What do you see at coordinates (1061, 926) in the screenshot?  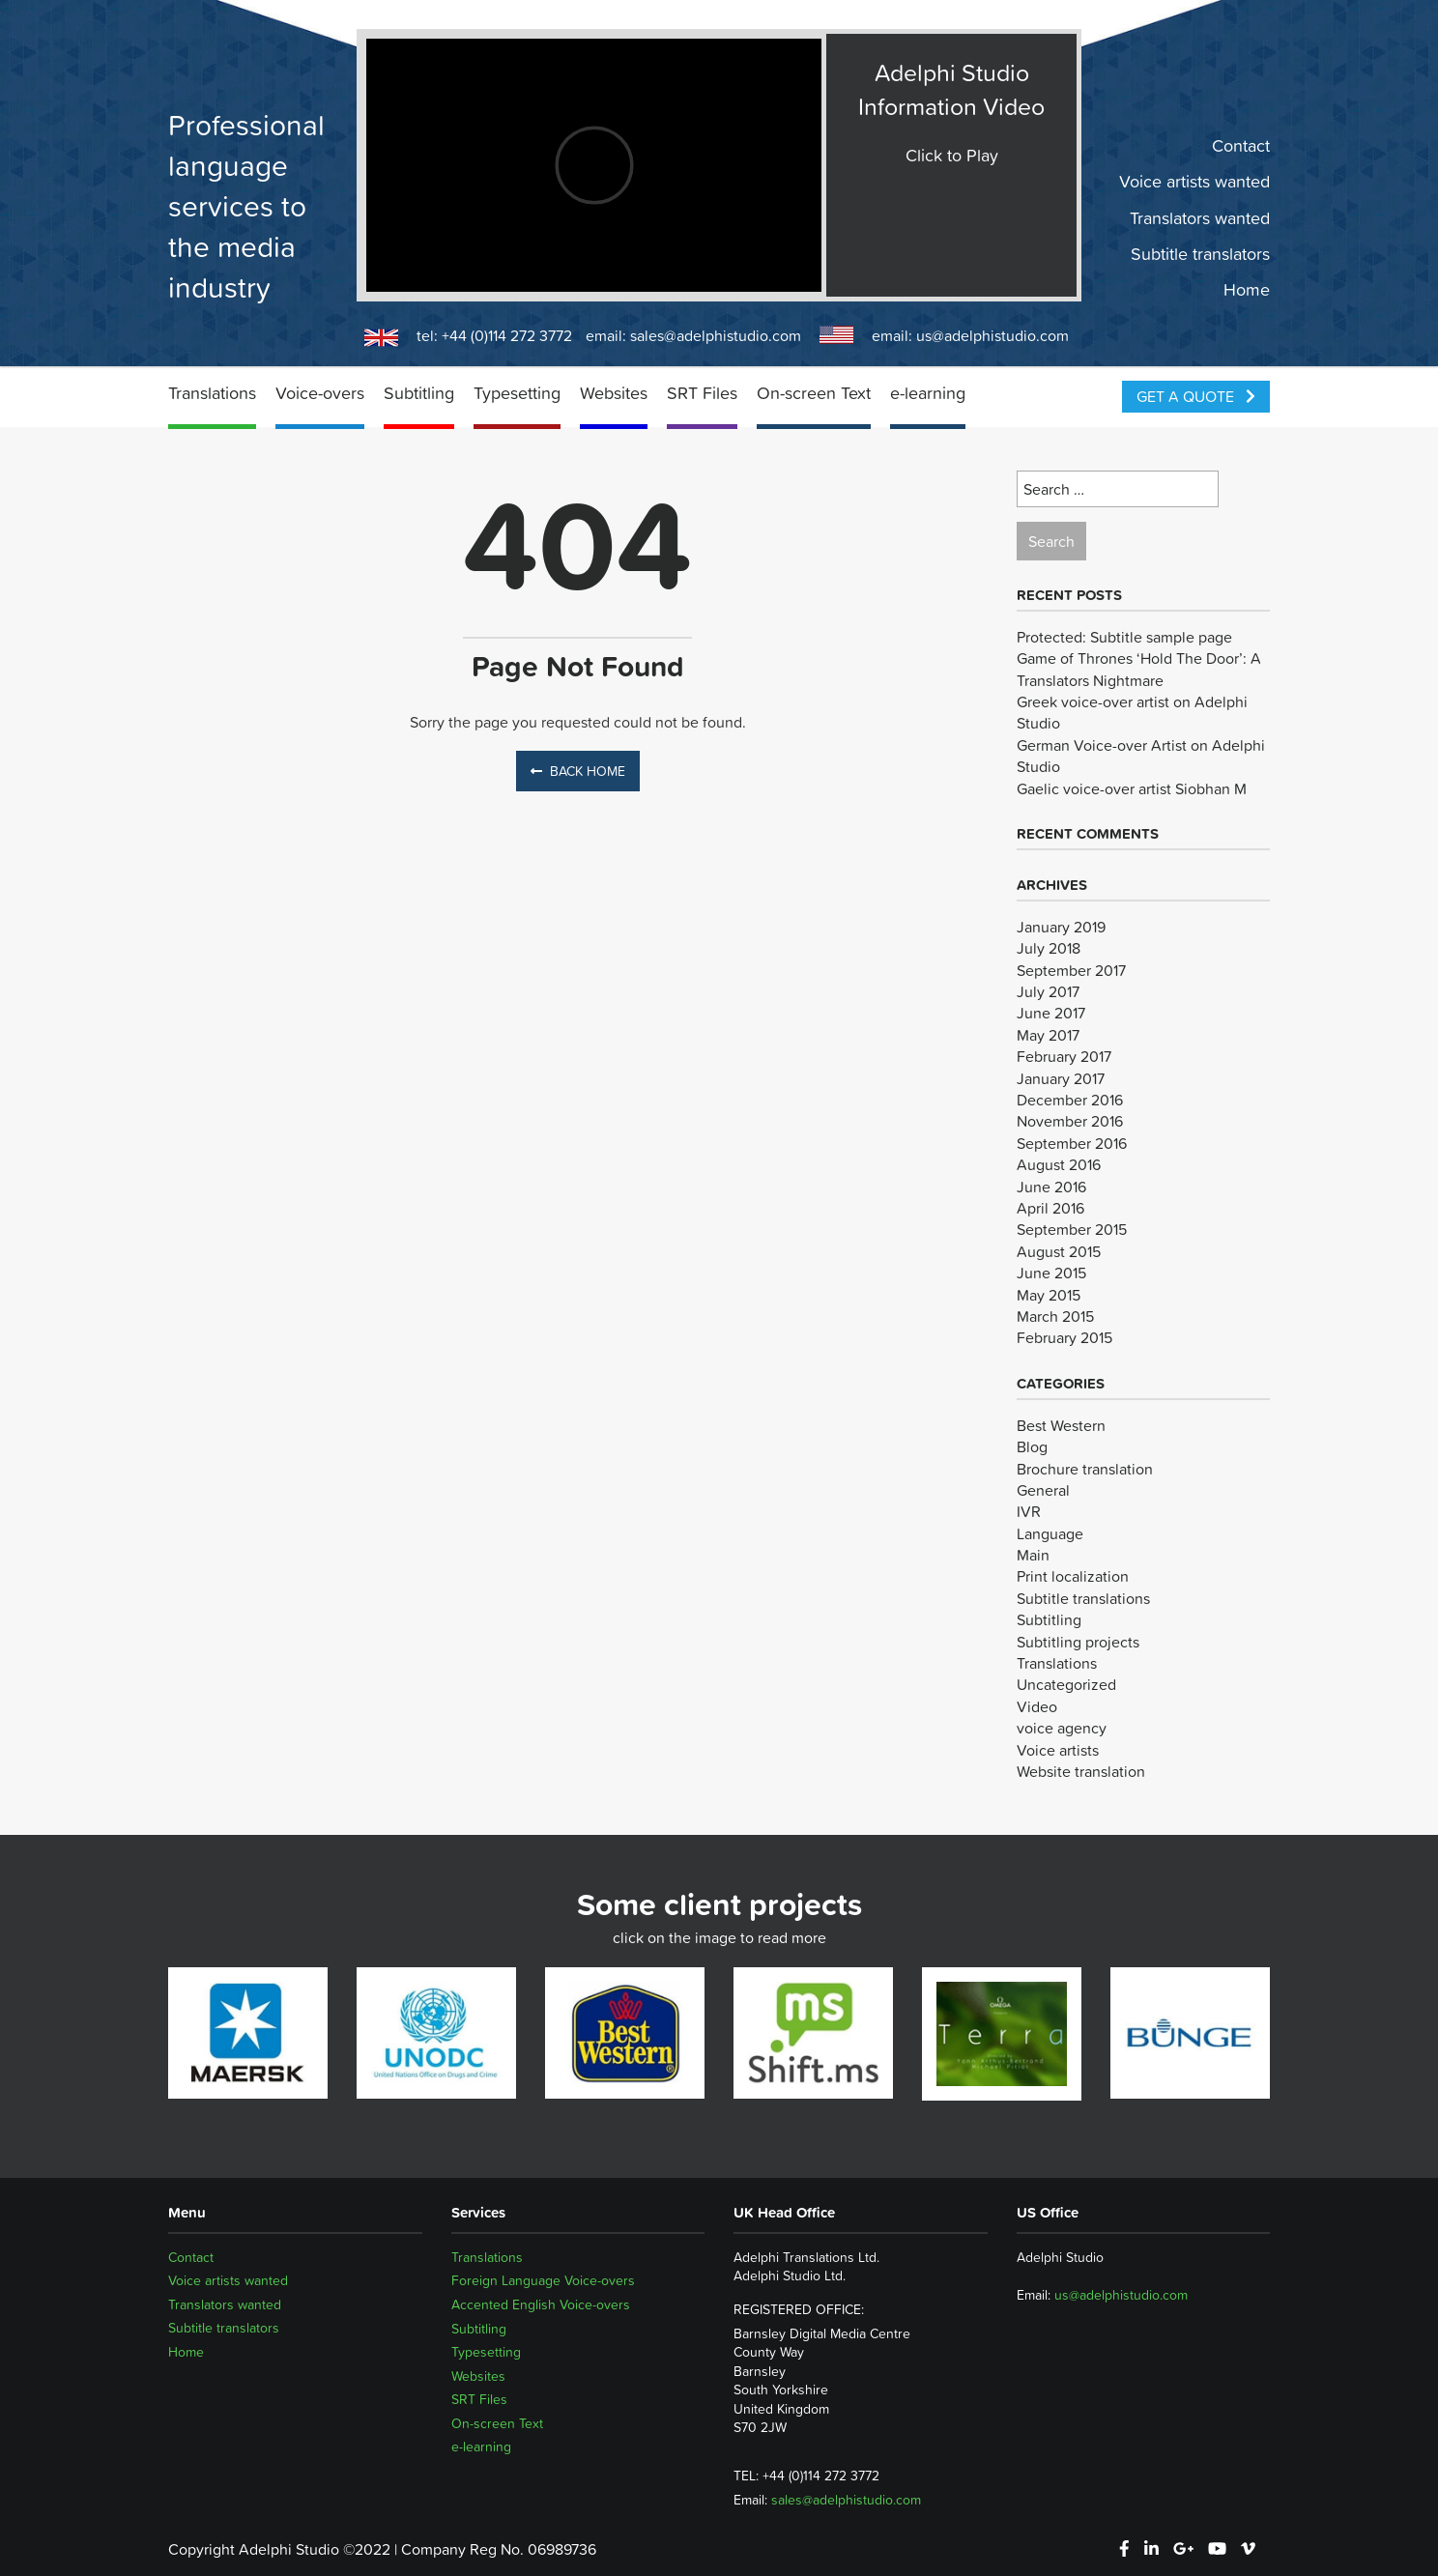 I see `January 2019` at bounding box center [1061, 926].